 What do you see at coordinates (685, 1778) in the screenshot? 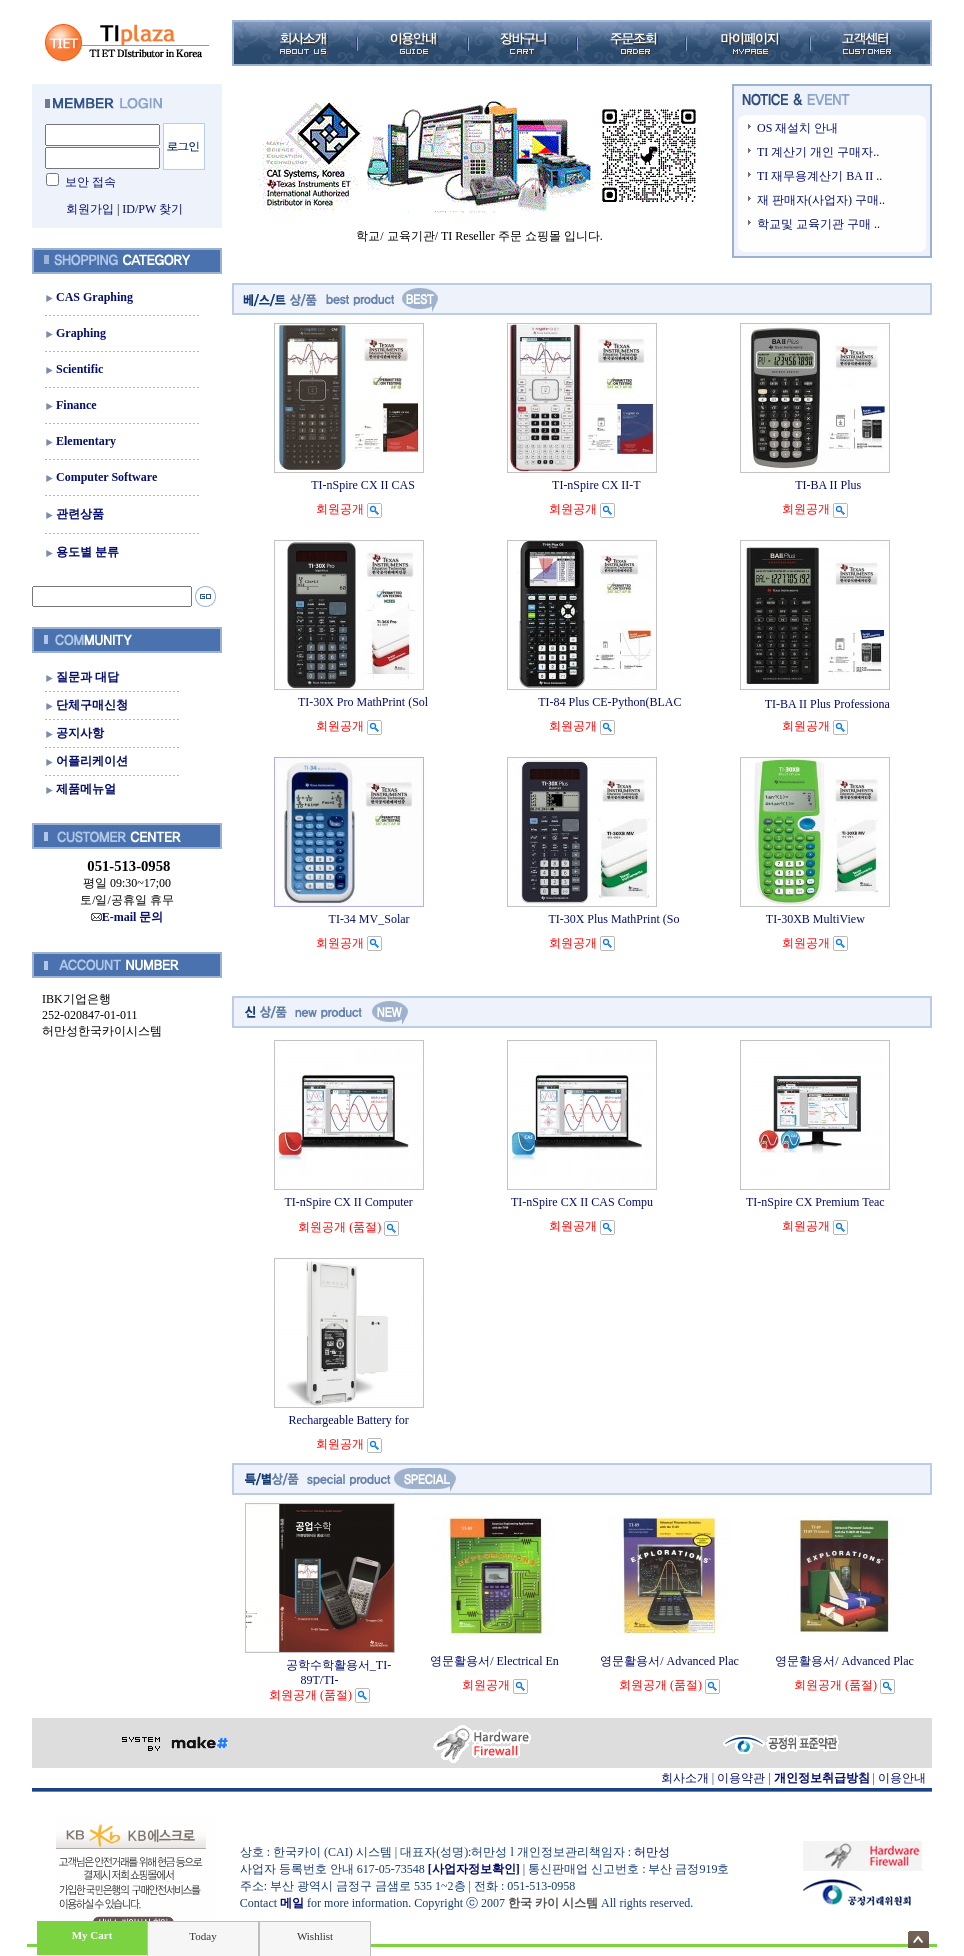
I see `회사소개` at bounding box center [685, 1778].